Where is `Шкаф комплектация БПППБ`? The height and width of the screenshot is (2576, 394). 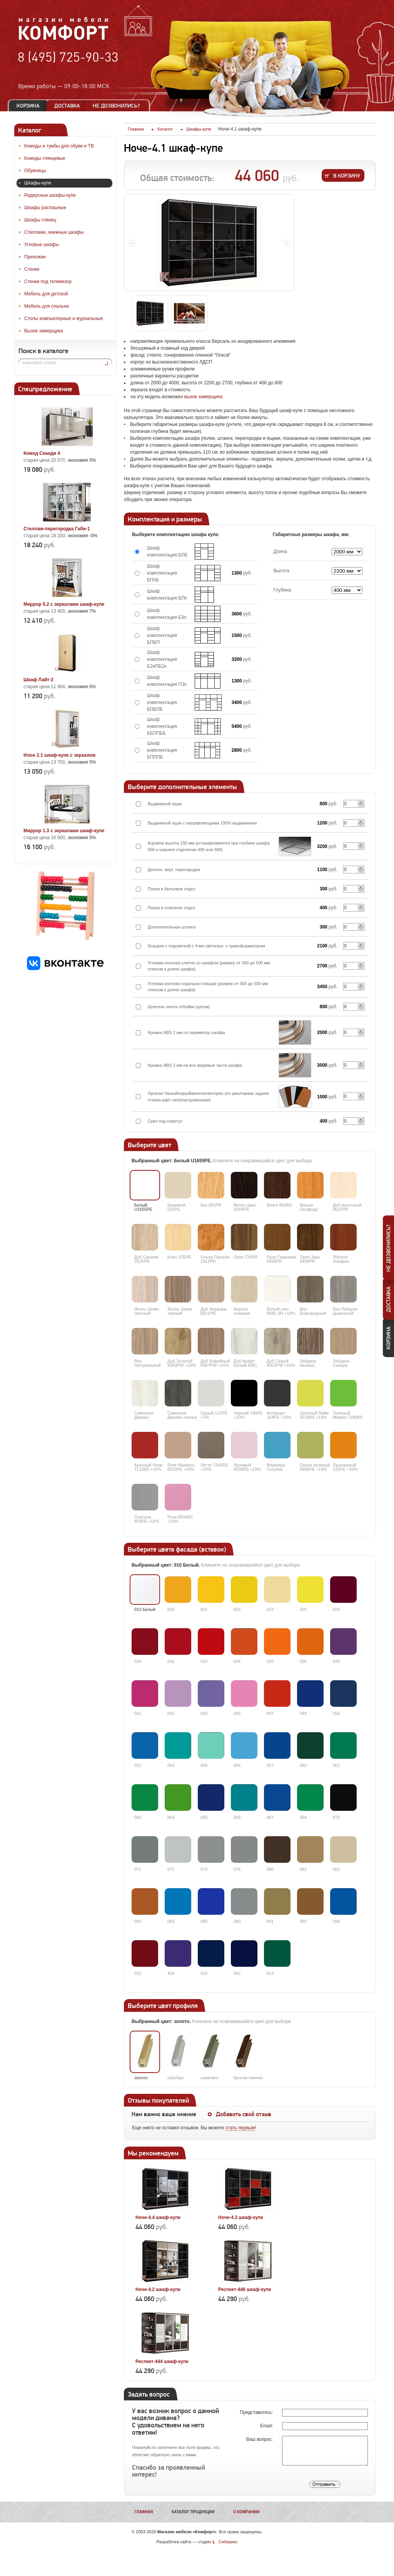 Шкаф комплектация БПППБ is located at coordinates (162, 750).